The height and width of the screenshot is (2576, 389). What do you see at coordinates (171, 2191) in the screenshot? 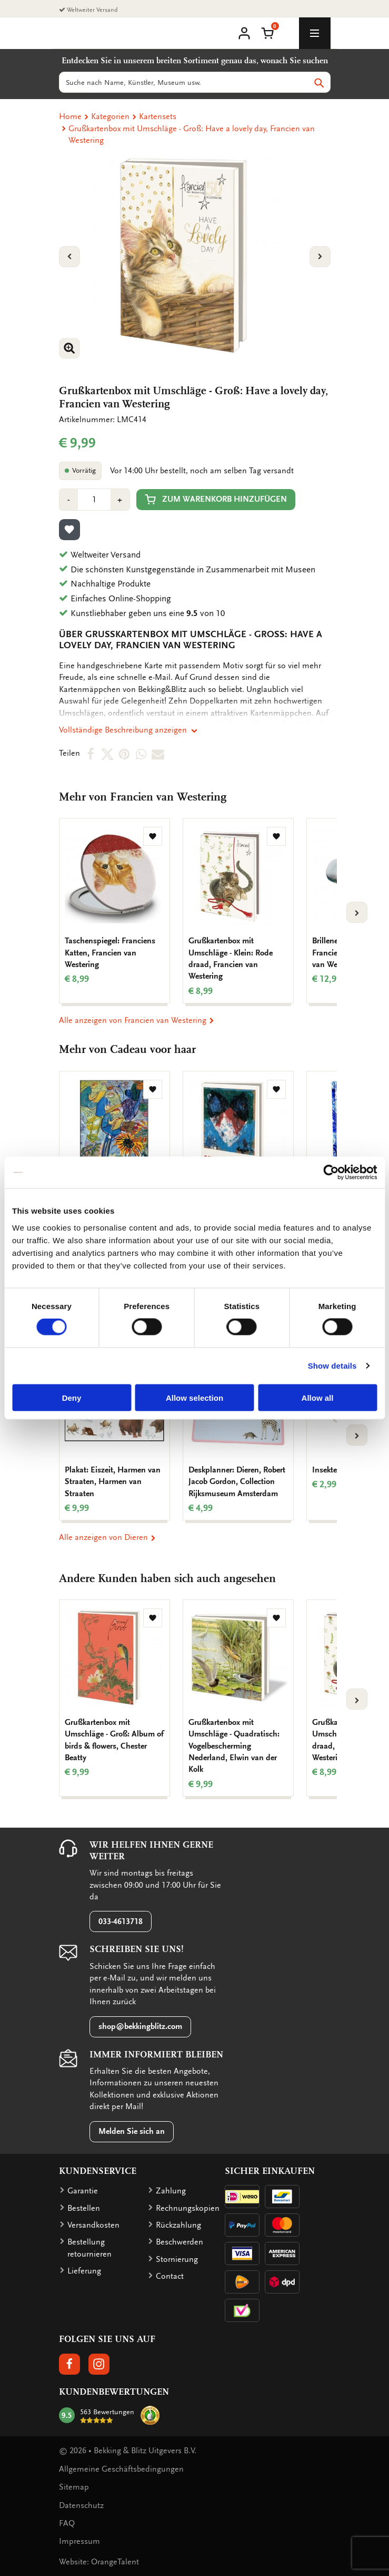
I see `Zahlung` at bounding box center [171, 2191].